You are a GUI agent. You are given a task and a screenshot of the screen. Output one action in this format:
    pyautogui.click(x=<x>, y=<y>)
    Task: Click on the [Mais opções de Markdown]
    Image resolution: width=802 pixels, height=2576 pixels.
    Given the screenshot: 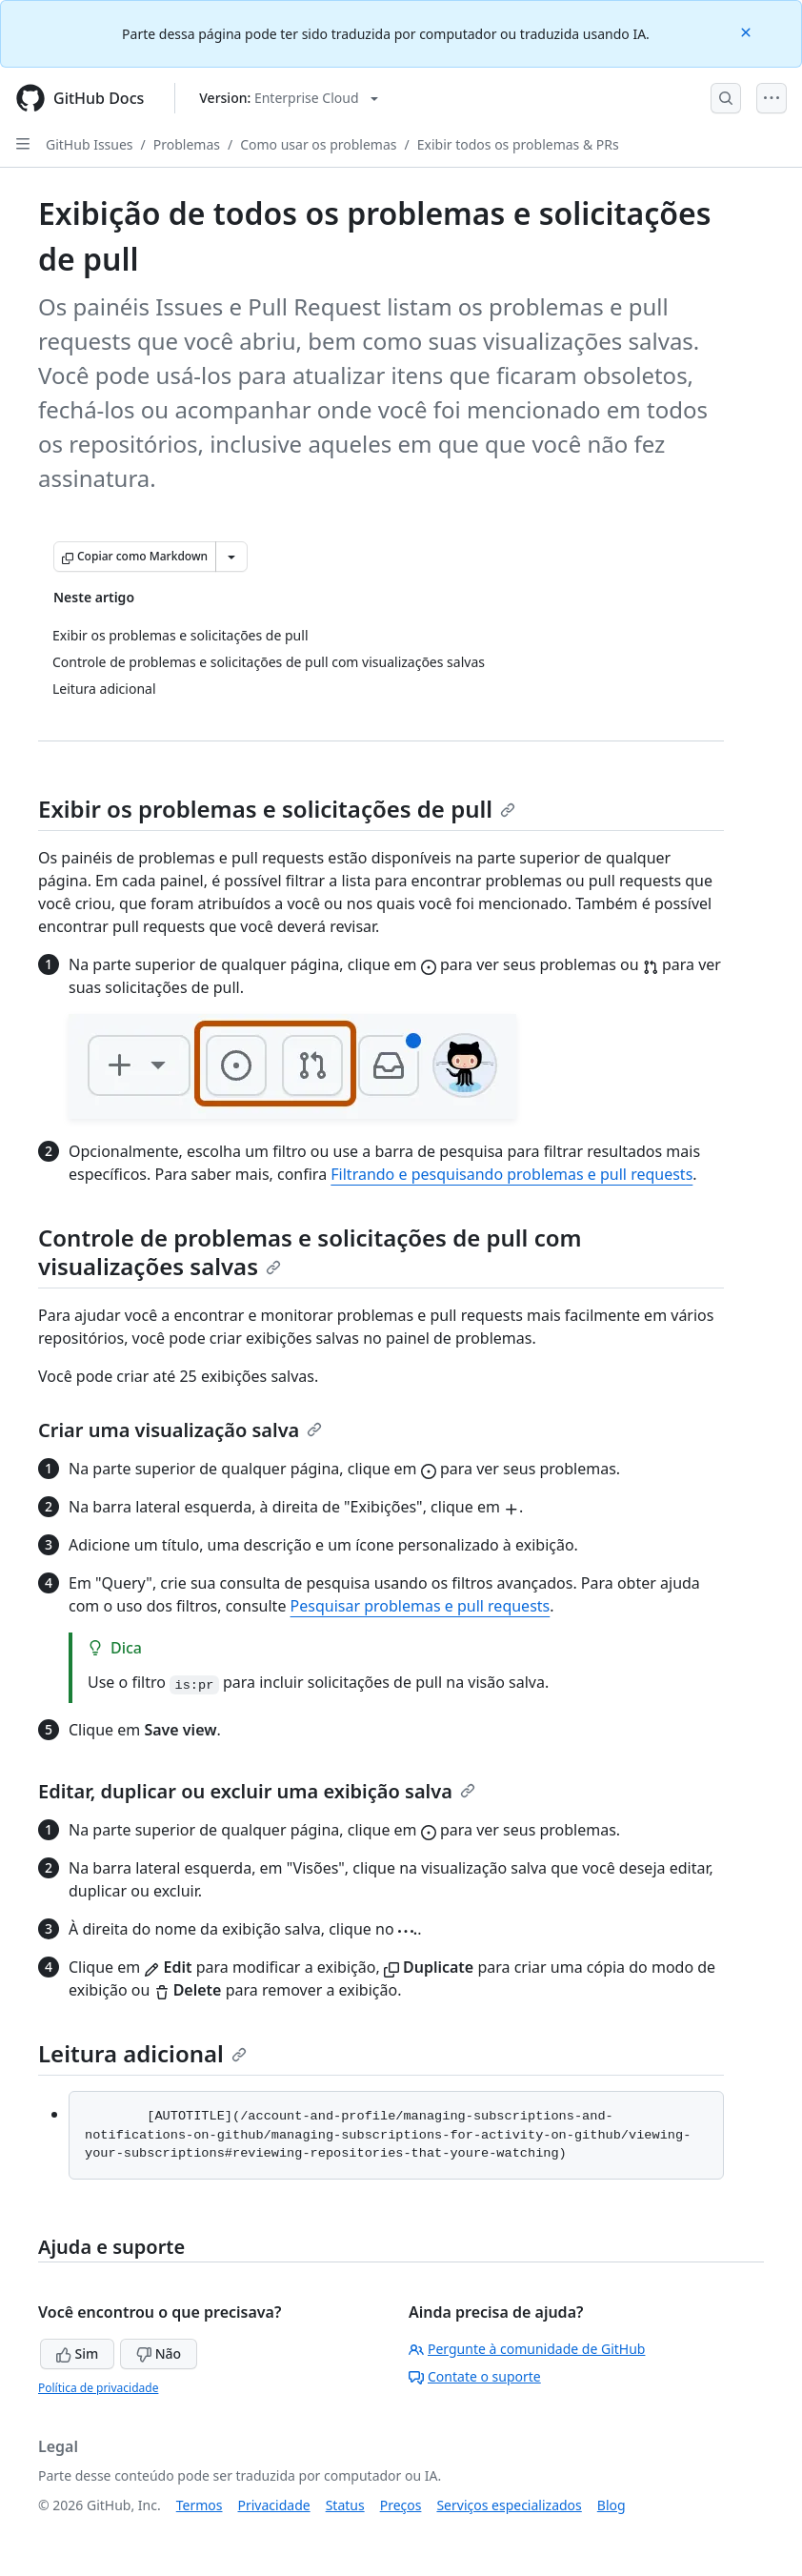 What is the action you would take?
    pyautogui.click(x=231, y=556)
    